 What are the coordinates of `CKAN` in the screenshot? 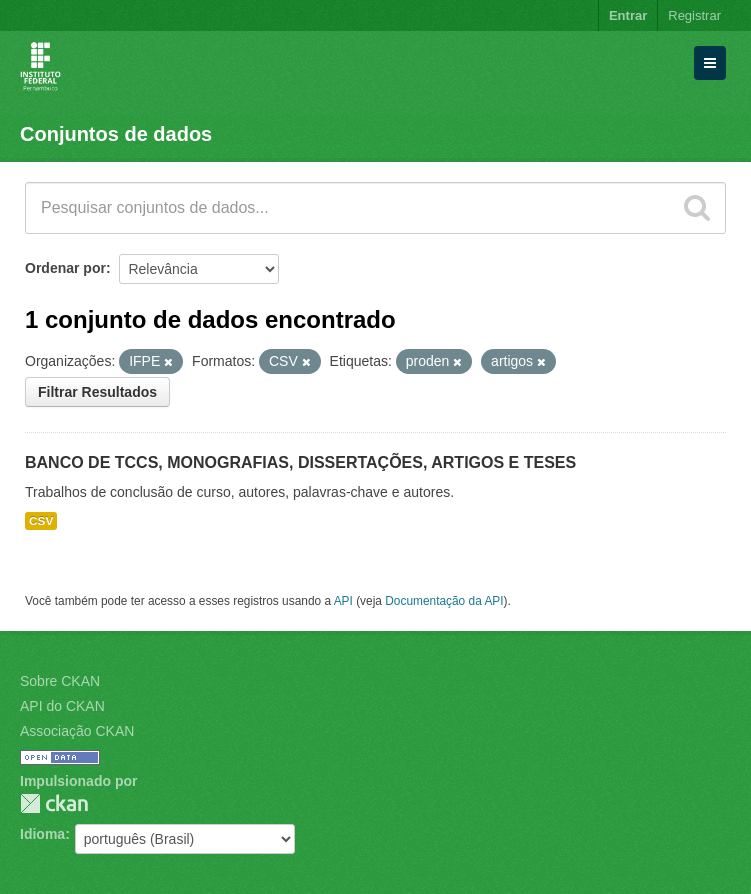 It's located at (54, 803).